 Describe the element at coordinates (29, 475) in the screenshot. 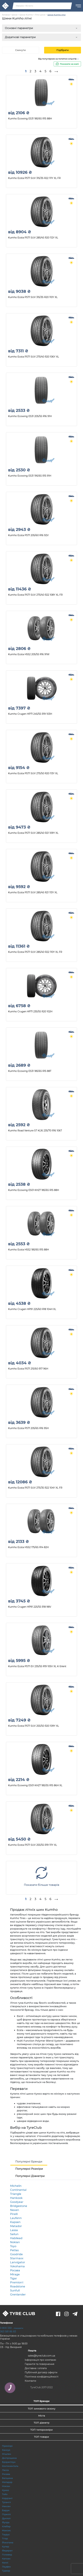

I see `Kumho Ecowing ES31 195/65 R15 91H` at that location.